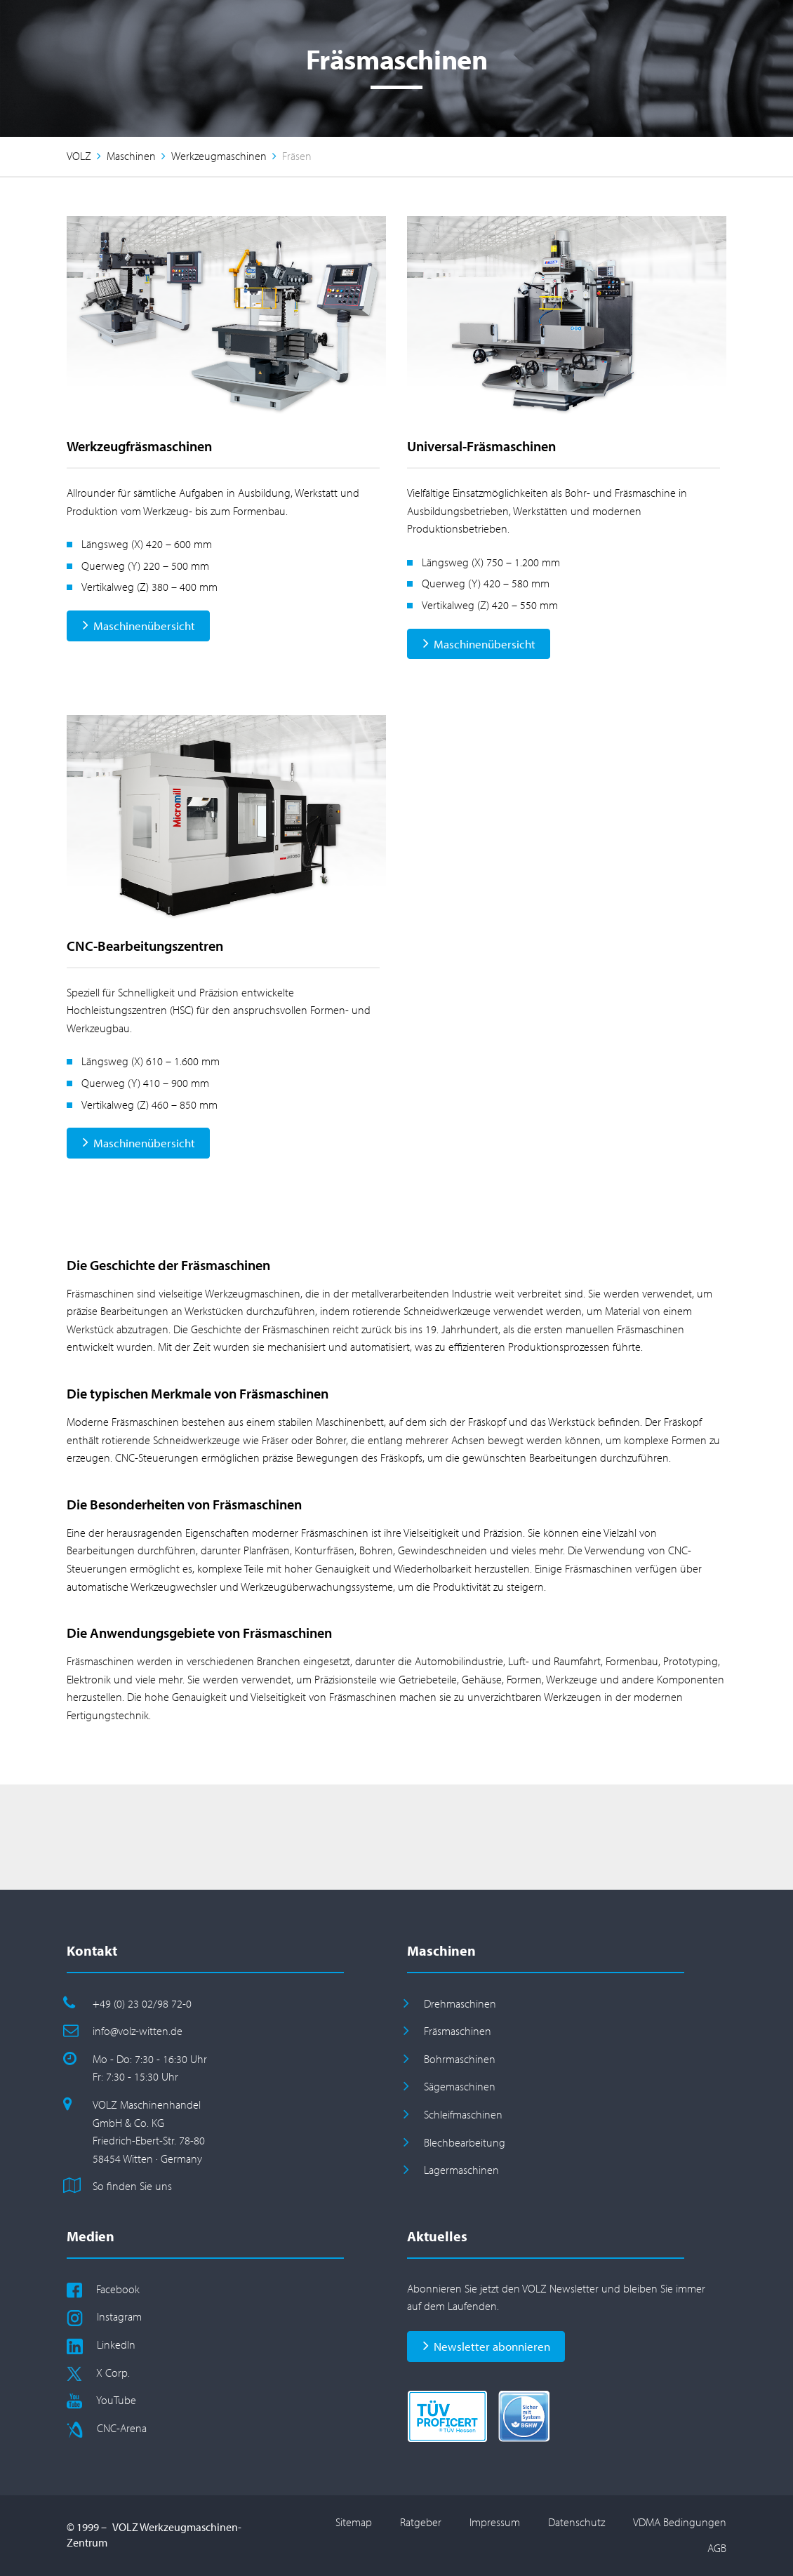  Describe the element at coordinates (142, 2003) in the screenshot. I see `+49 (0) 23 02/98 72-0` at that location.